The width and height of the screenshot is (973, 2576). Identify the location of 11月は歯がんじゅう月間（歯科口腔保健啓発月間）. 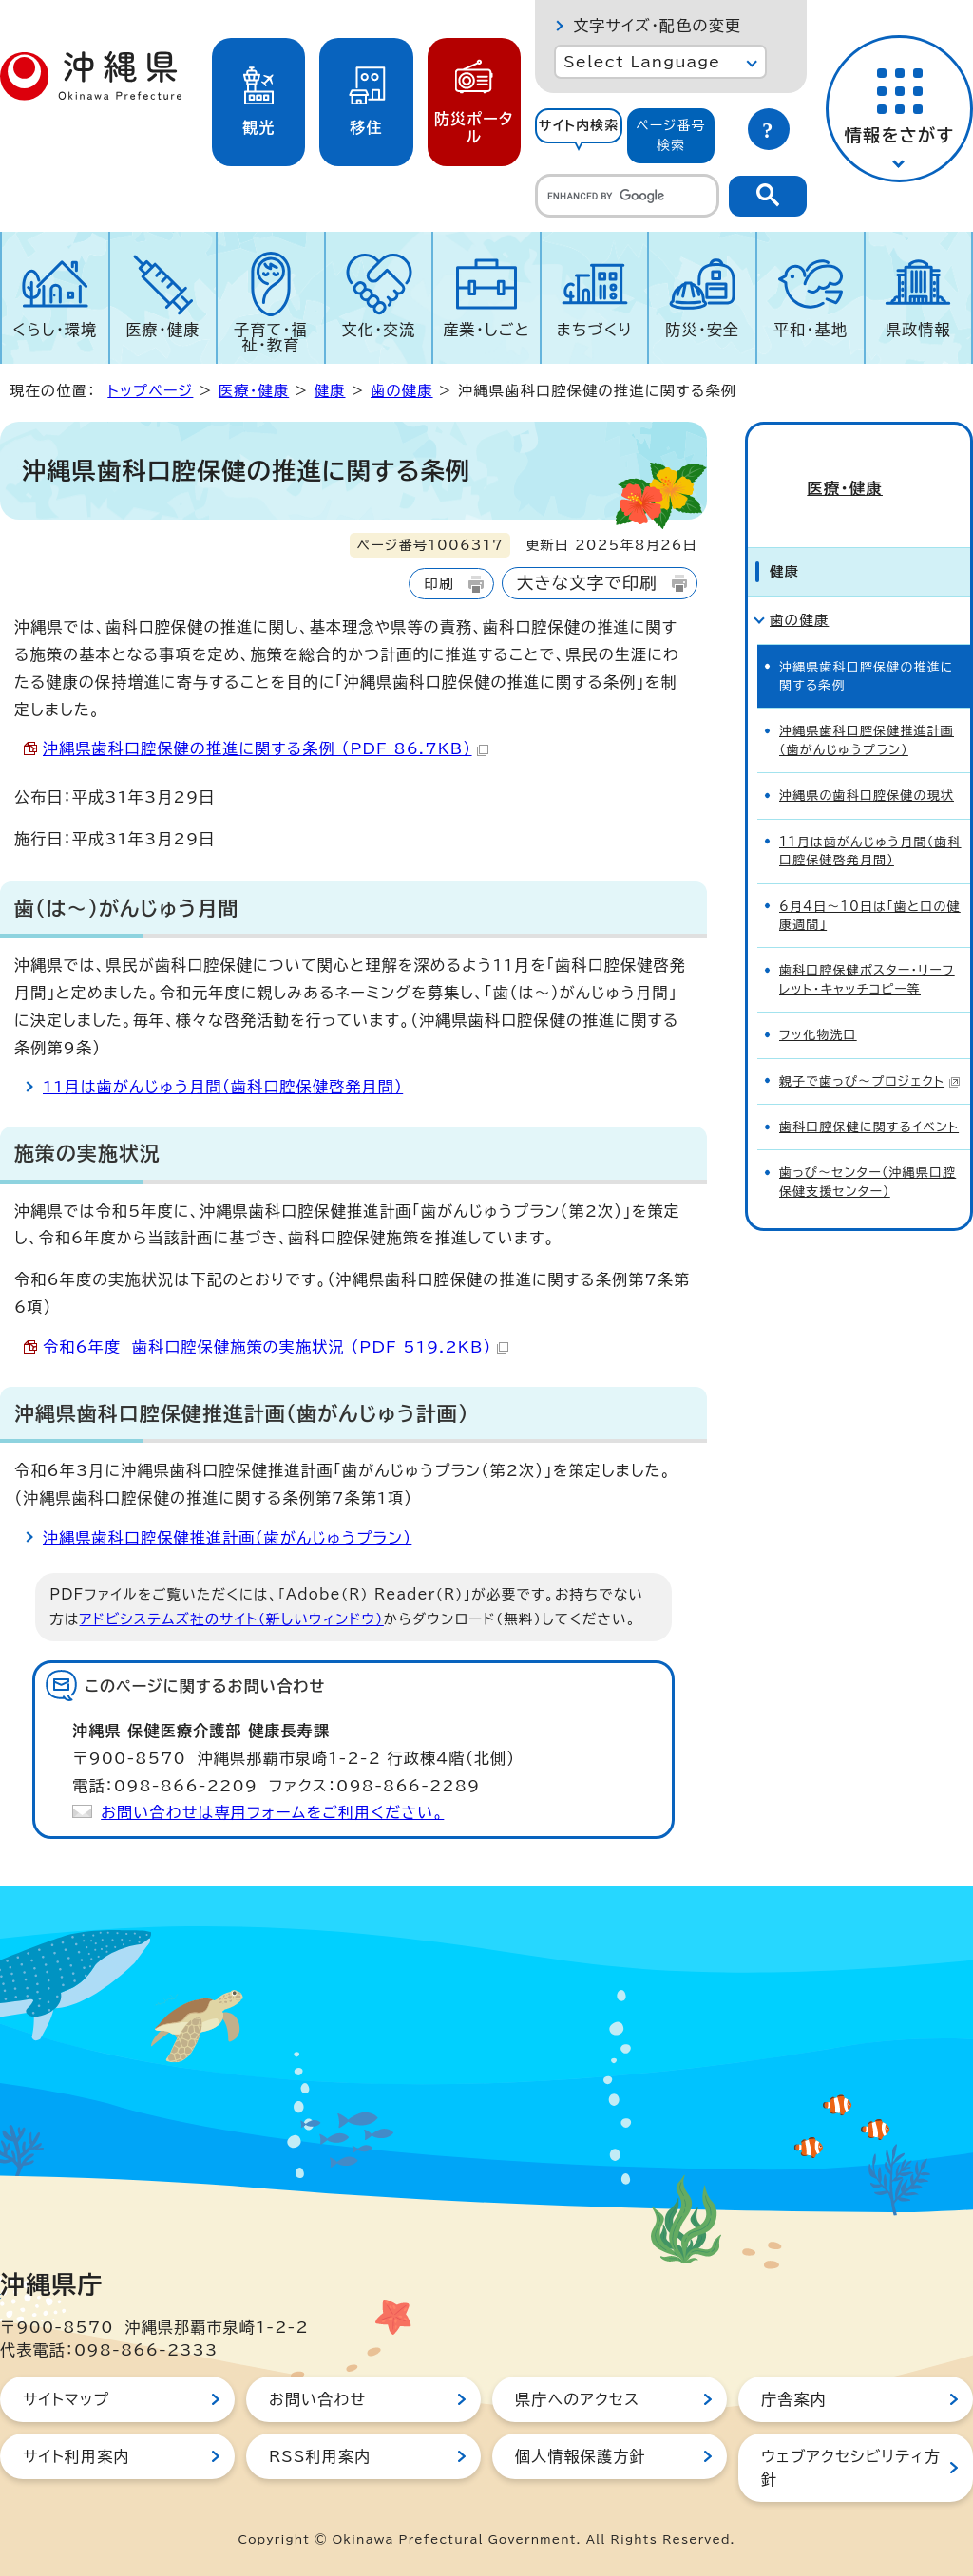
(223, 1086).